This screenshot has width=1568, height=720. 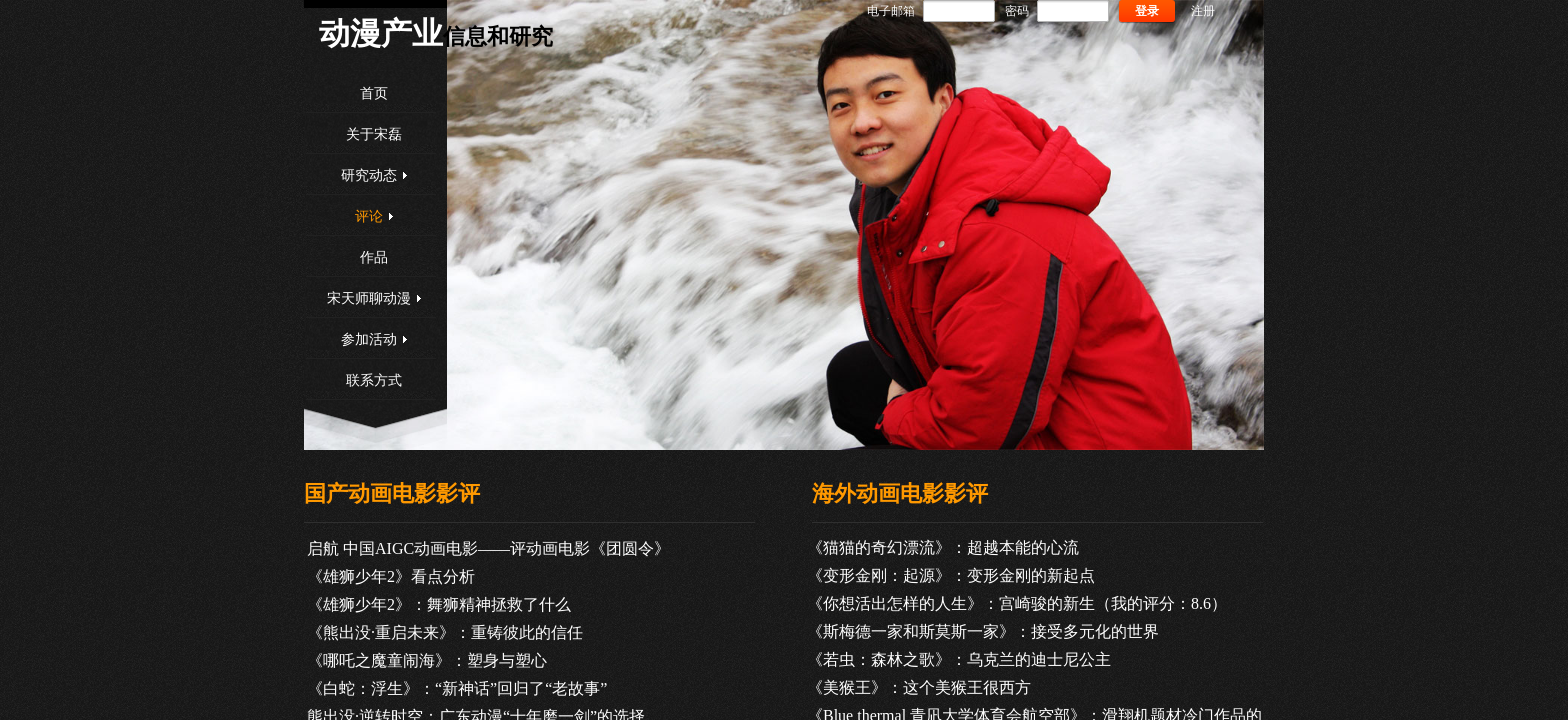 I want to click on 首页, so click(x=374, y=93).